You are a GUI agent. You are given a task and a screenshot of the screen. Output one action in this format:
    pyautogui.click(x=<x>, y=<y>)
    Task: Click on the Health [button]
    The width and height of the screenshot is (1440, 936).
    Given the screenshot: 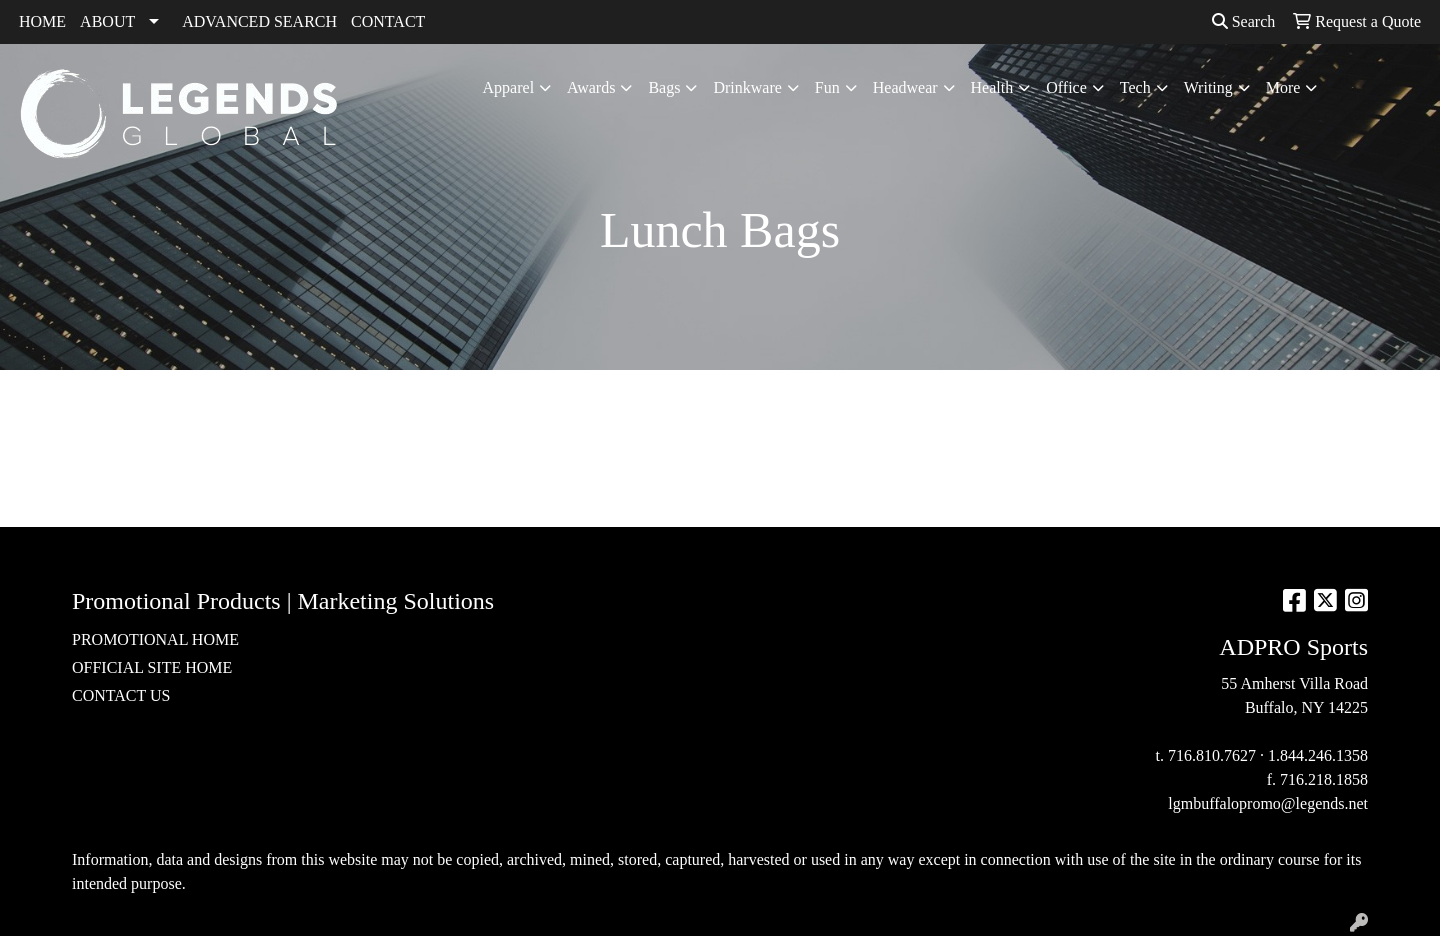 What is the action you would take?
    pyautogui.click(x=992, y=87)
    